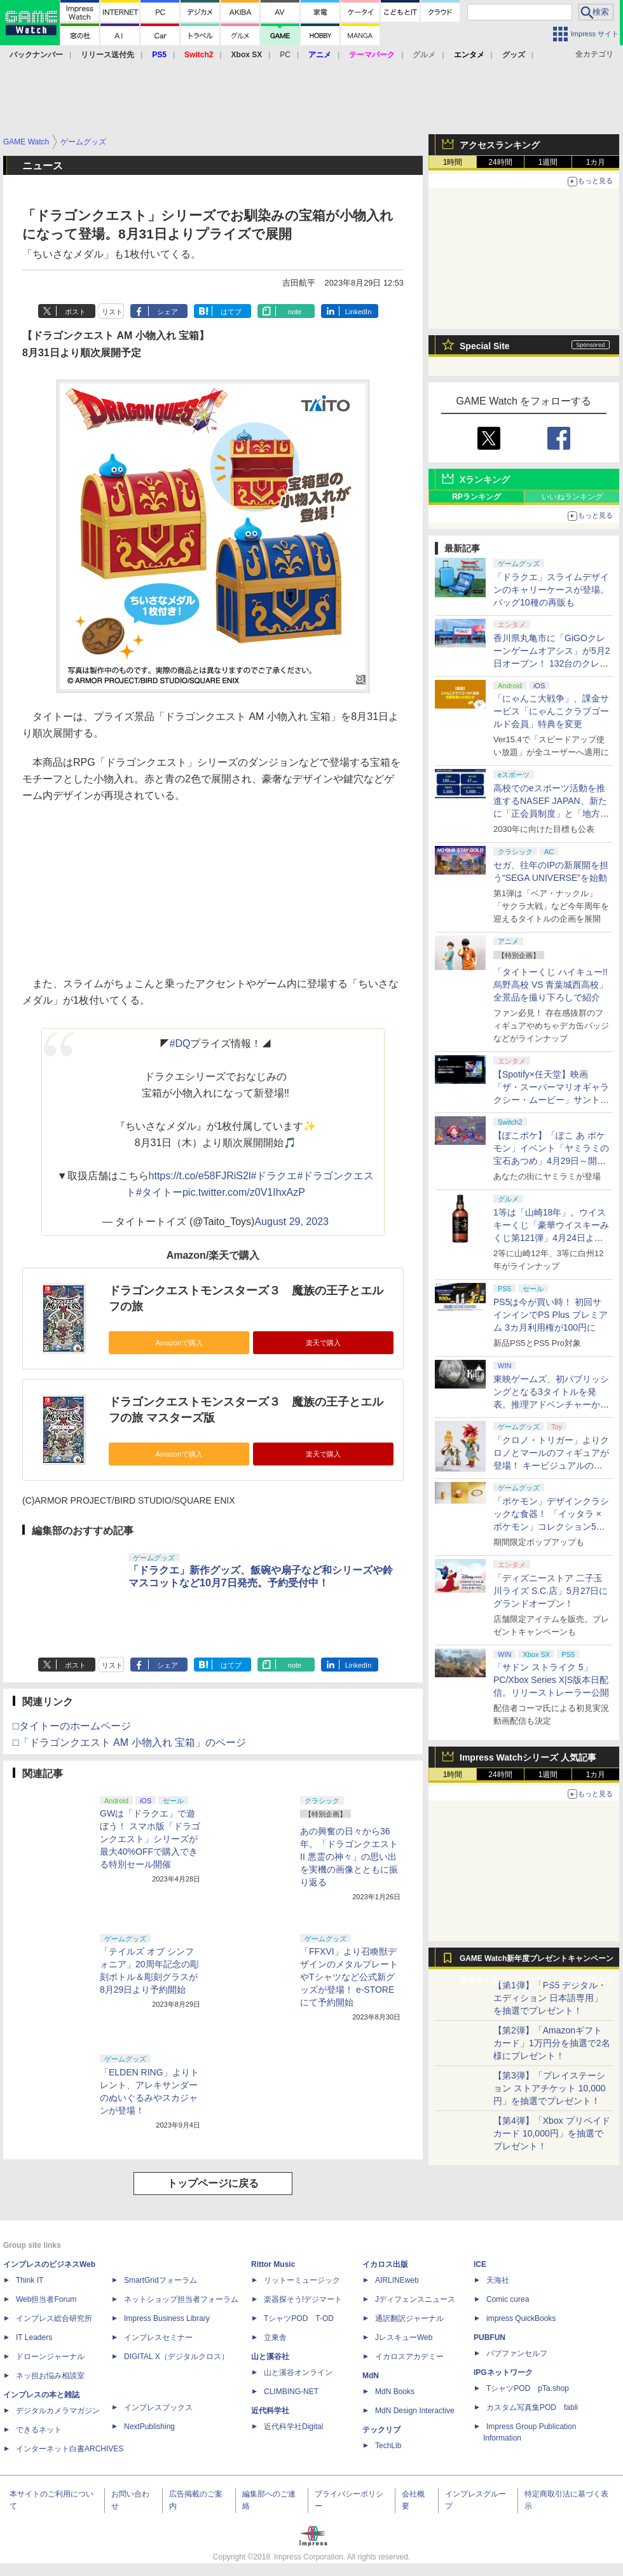 This screenshot has height=2576, width=623. What do you see at coordinates (349, 1856) in the screenshot?
I see `あの興奮の日々から36年。「ドラゴンクエストII 悪霊の神々」の思い出を実機の画像とともに振り返る` at bounding box center [349, 1856].